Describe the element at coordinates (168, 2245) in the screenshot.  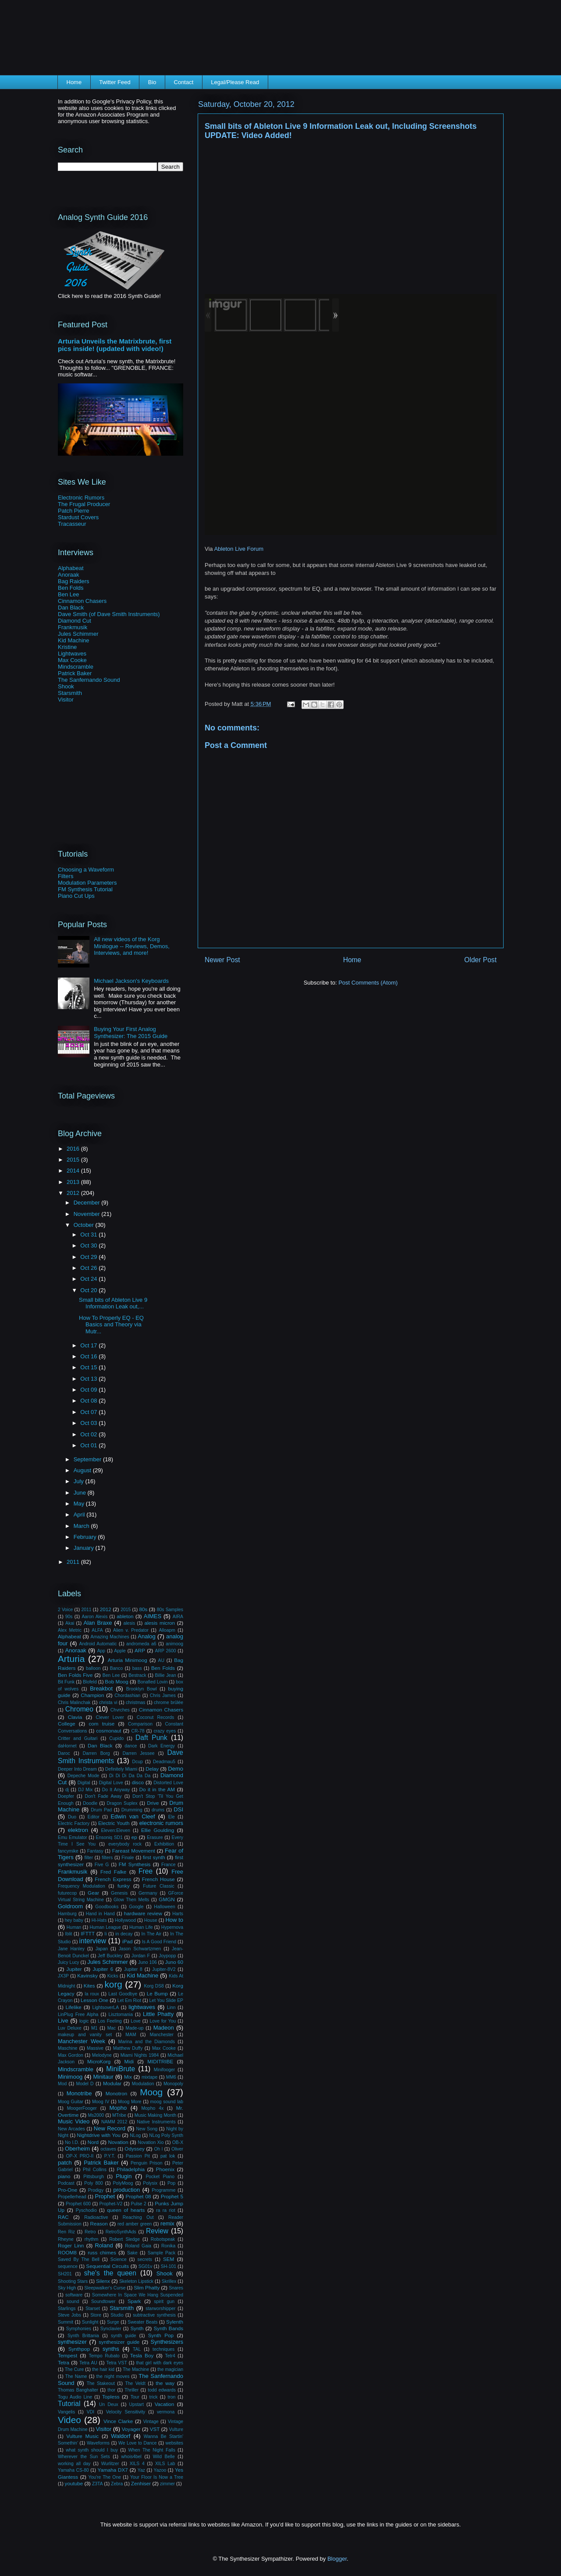
I see `Ronika` at that location.